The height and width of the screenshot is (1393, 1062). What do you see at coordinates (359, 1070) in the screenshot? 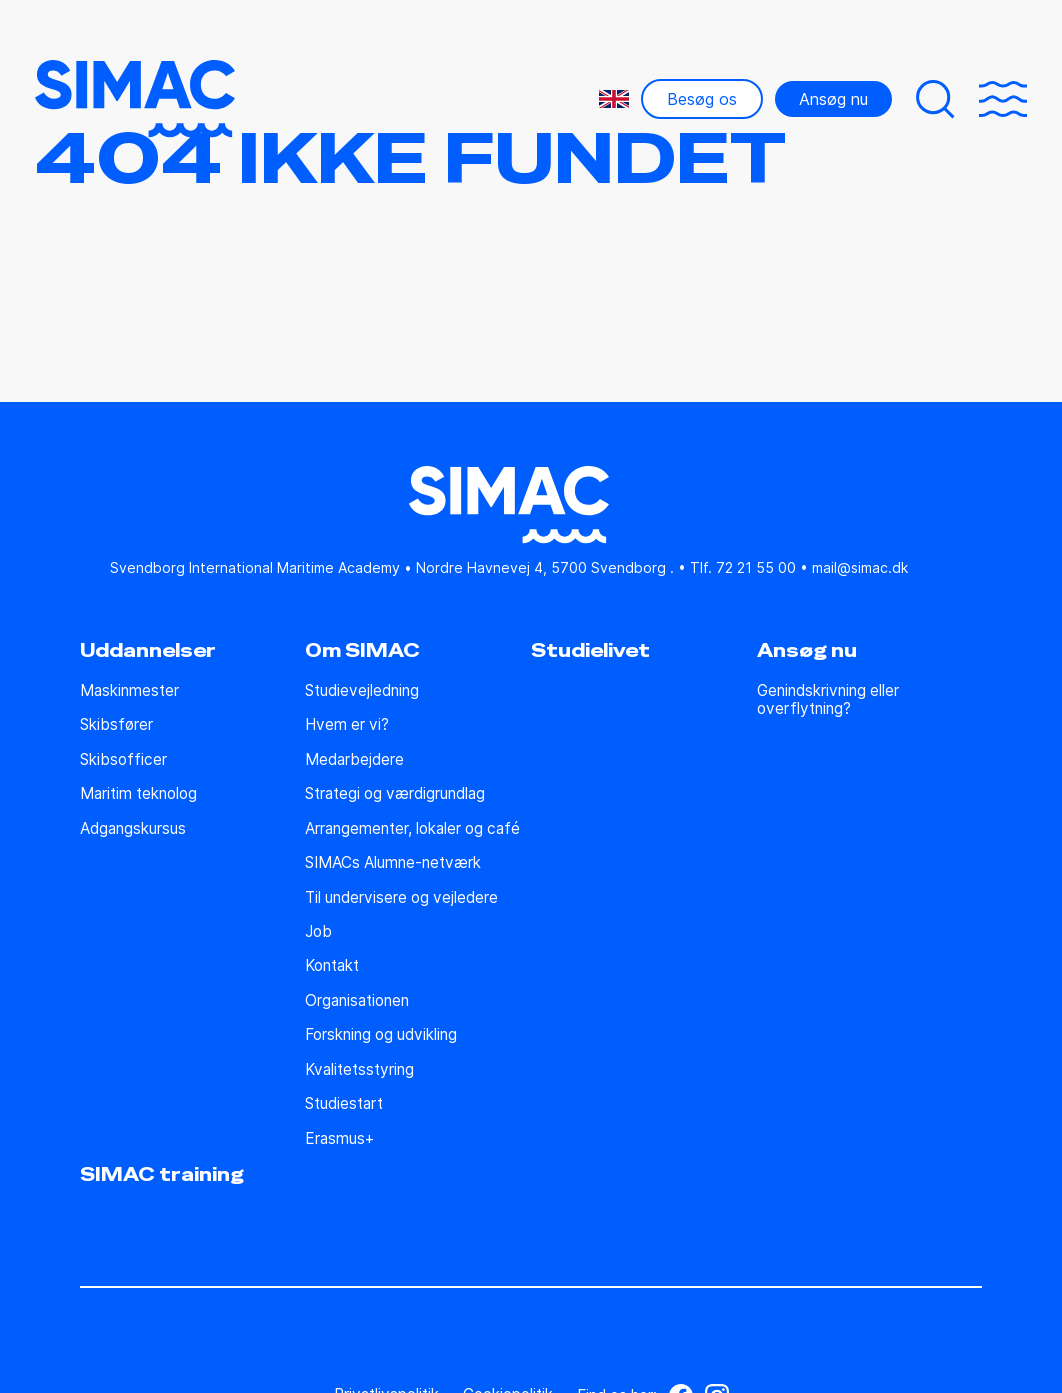
I see `Kvalitetsstyring` at bounding box center [359, 1070].